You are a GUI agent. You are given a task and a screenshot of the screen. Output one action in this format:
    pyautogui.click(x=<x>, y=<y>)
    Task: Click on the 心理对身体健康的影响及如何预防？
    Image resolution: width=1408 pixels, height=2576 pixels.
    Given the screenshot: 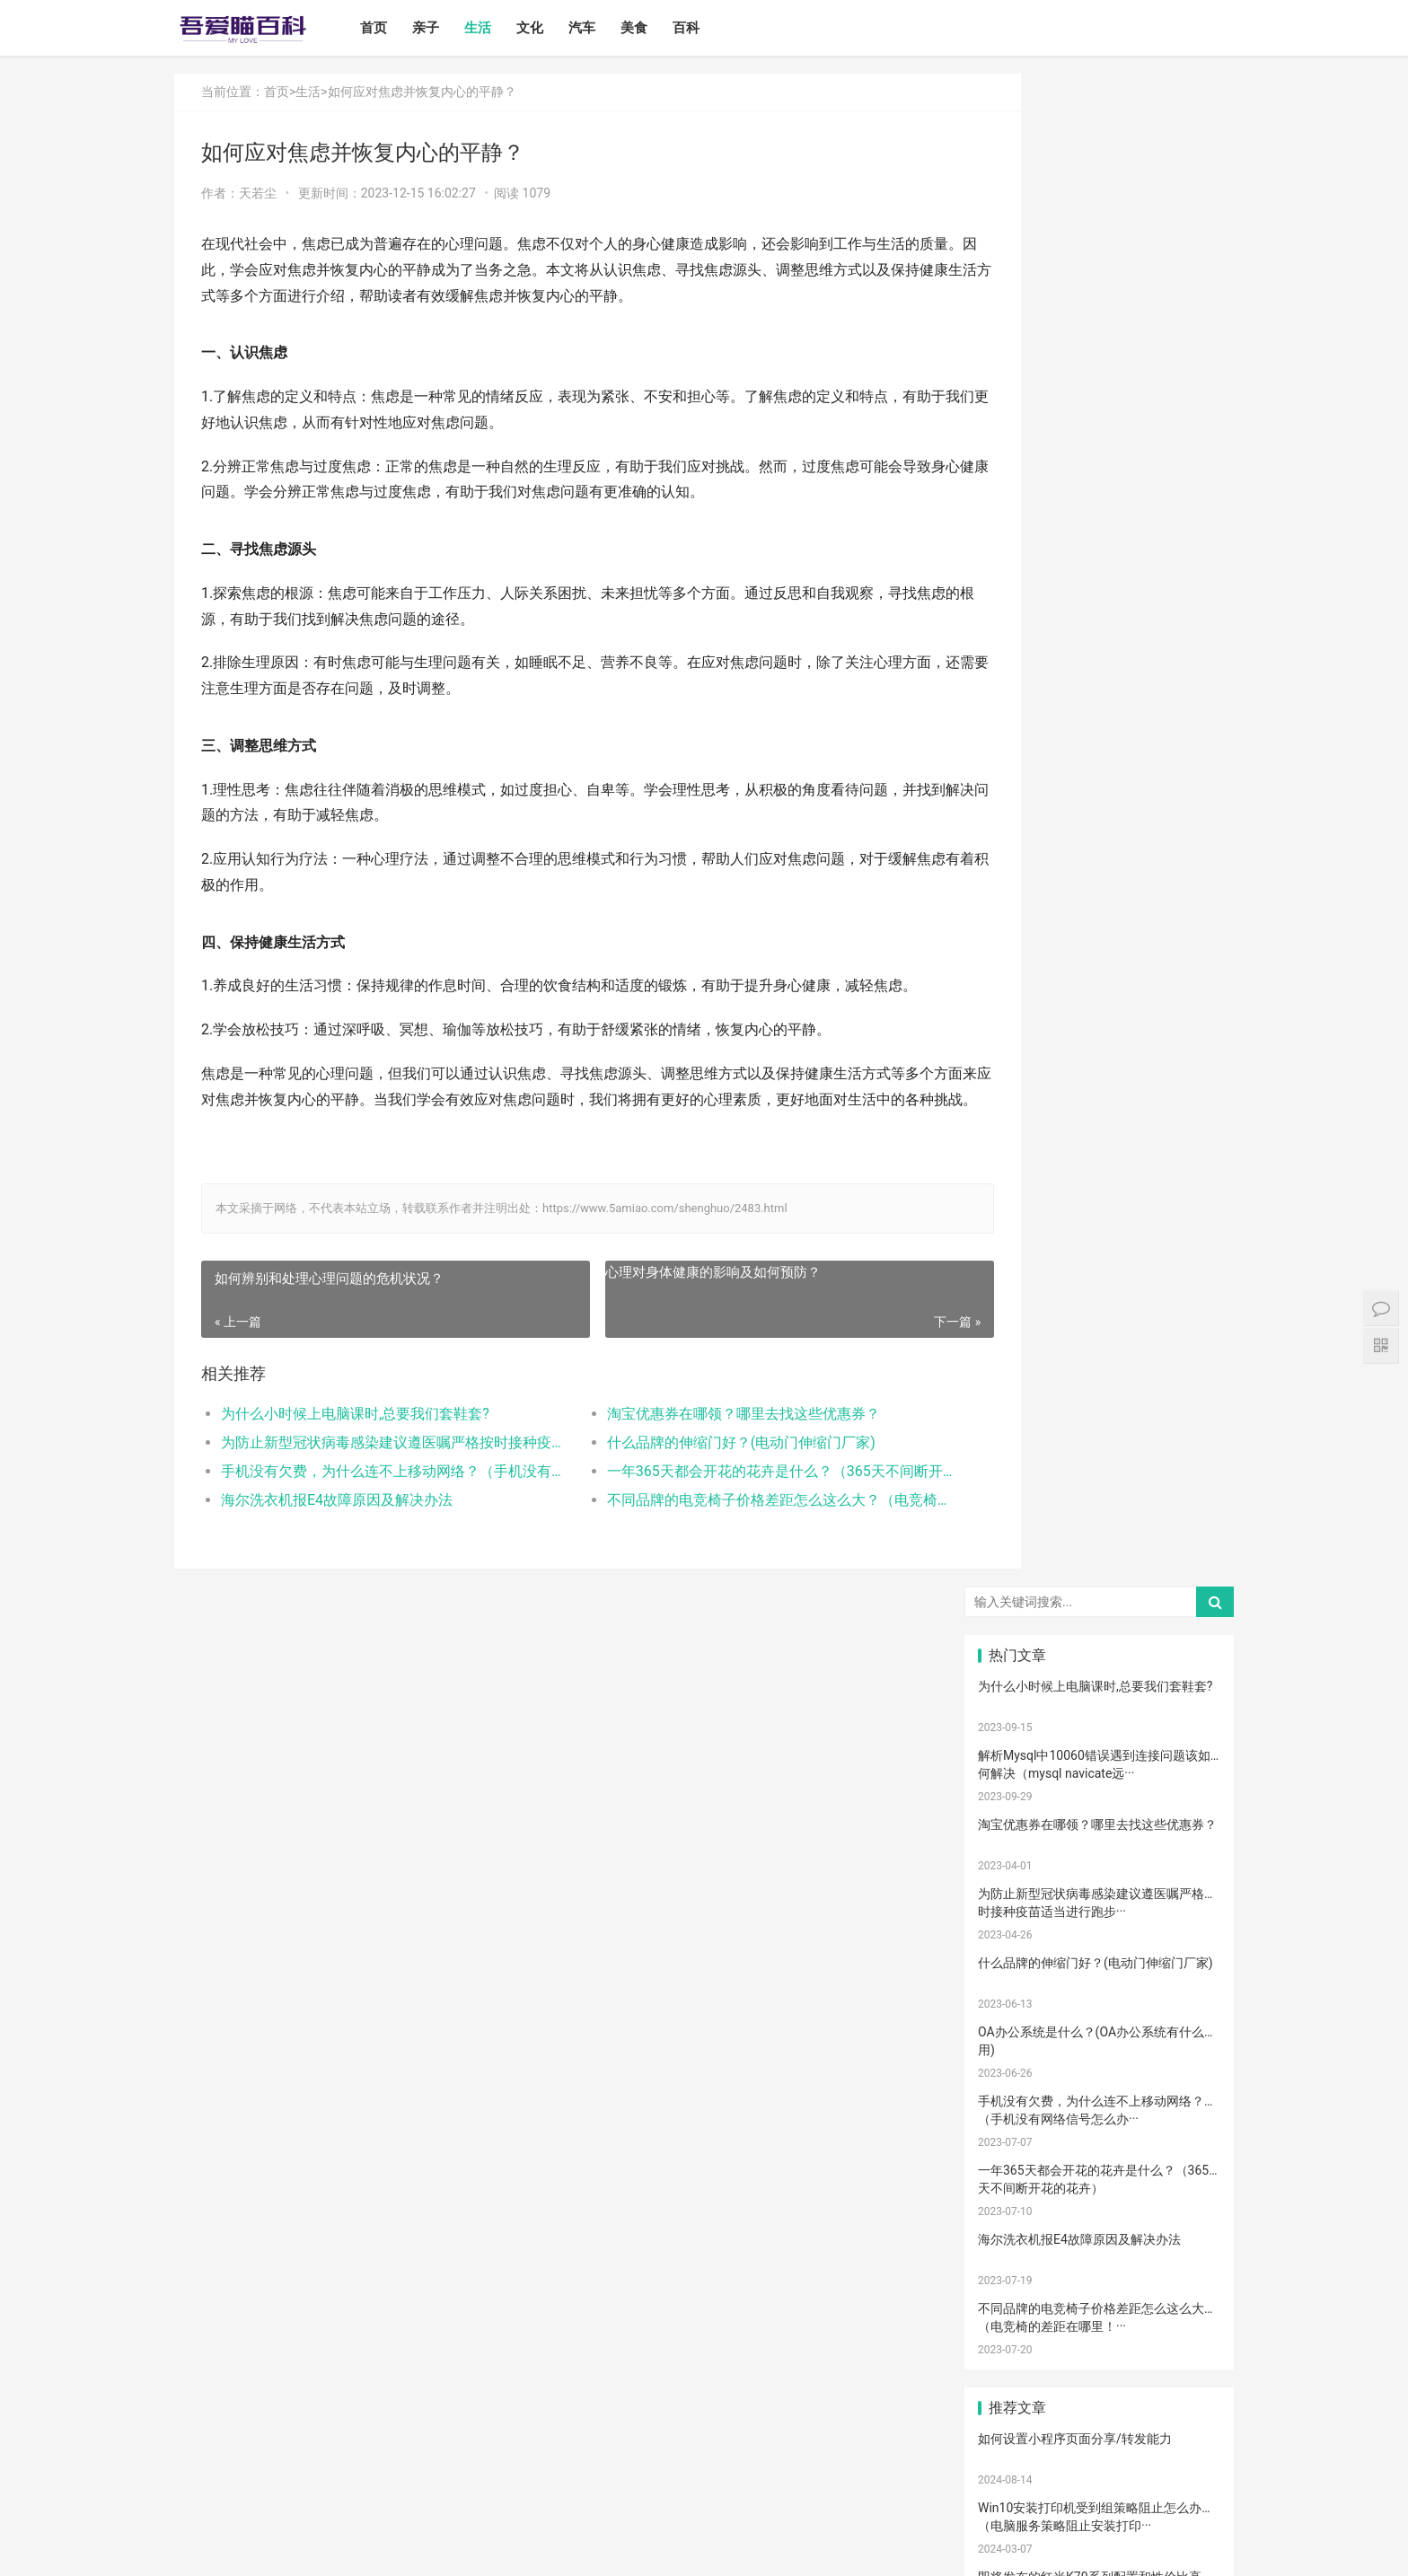 What is the action you would take?
    pyautogui.click(x=675, y=1297)
    